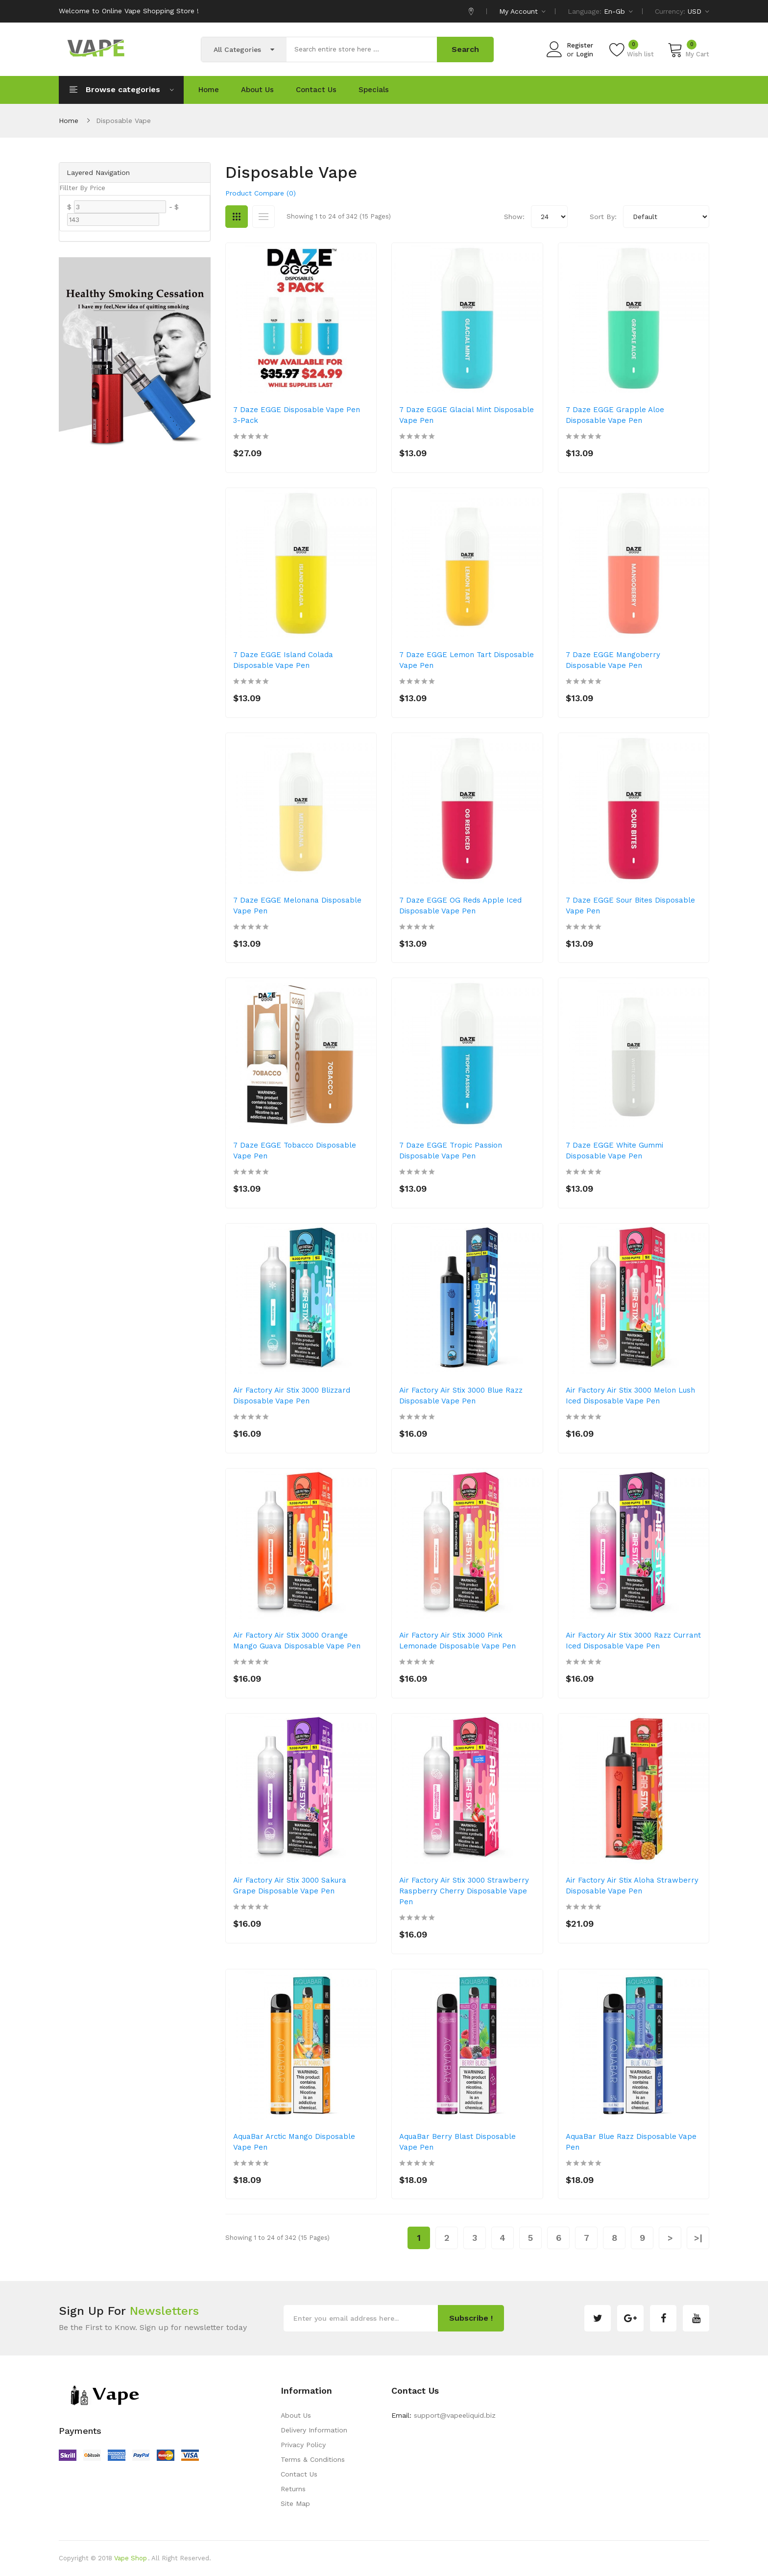 This screenshot has width=768, height=2576. What do you see at coordinates (457, 2142) in the screenshot?
I see `AquaBar Berry Blast Disposable Vape Pen` at bounding box center [457, 2142].